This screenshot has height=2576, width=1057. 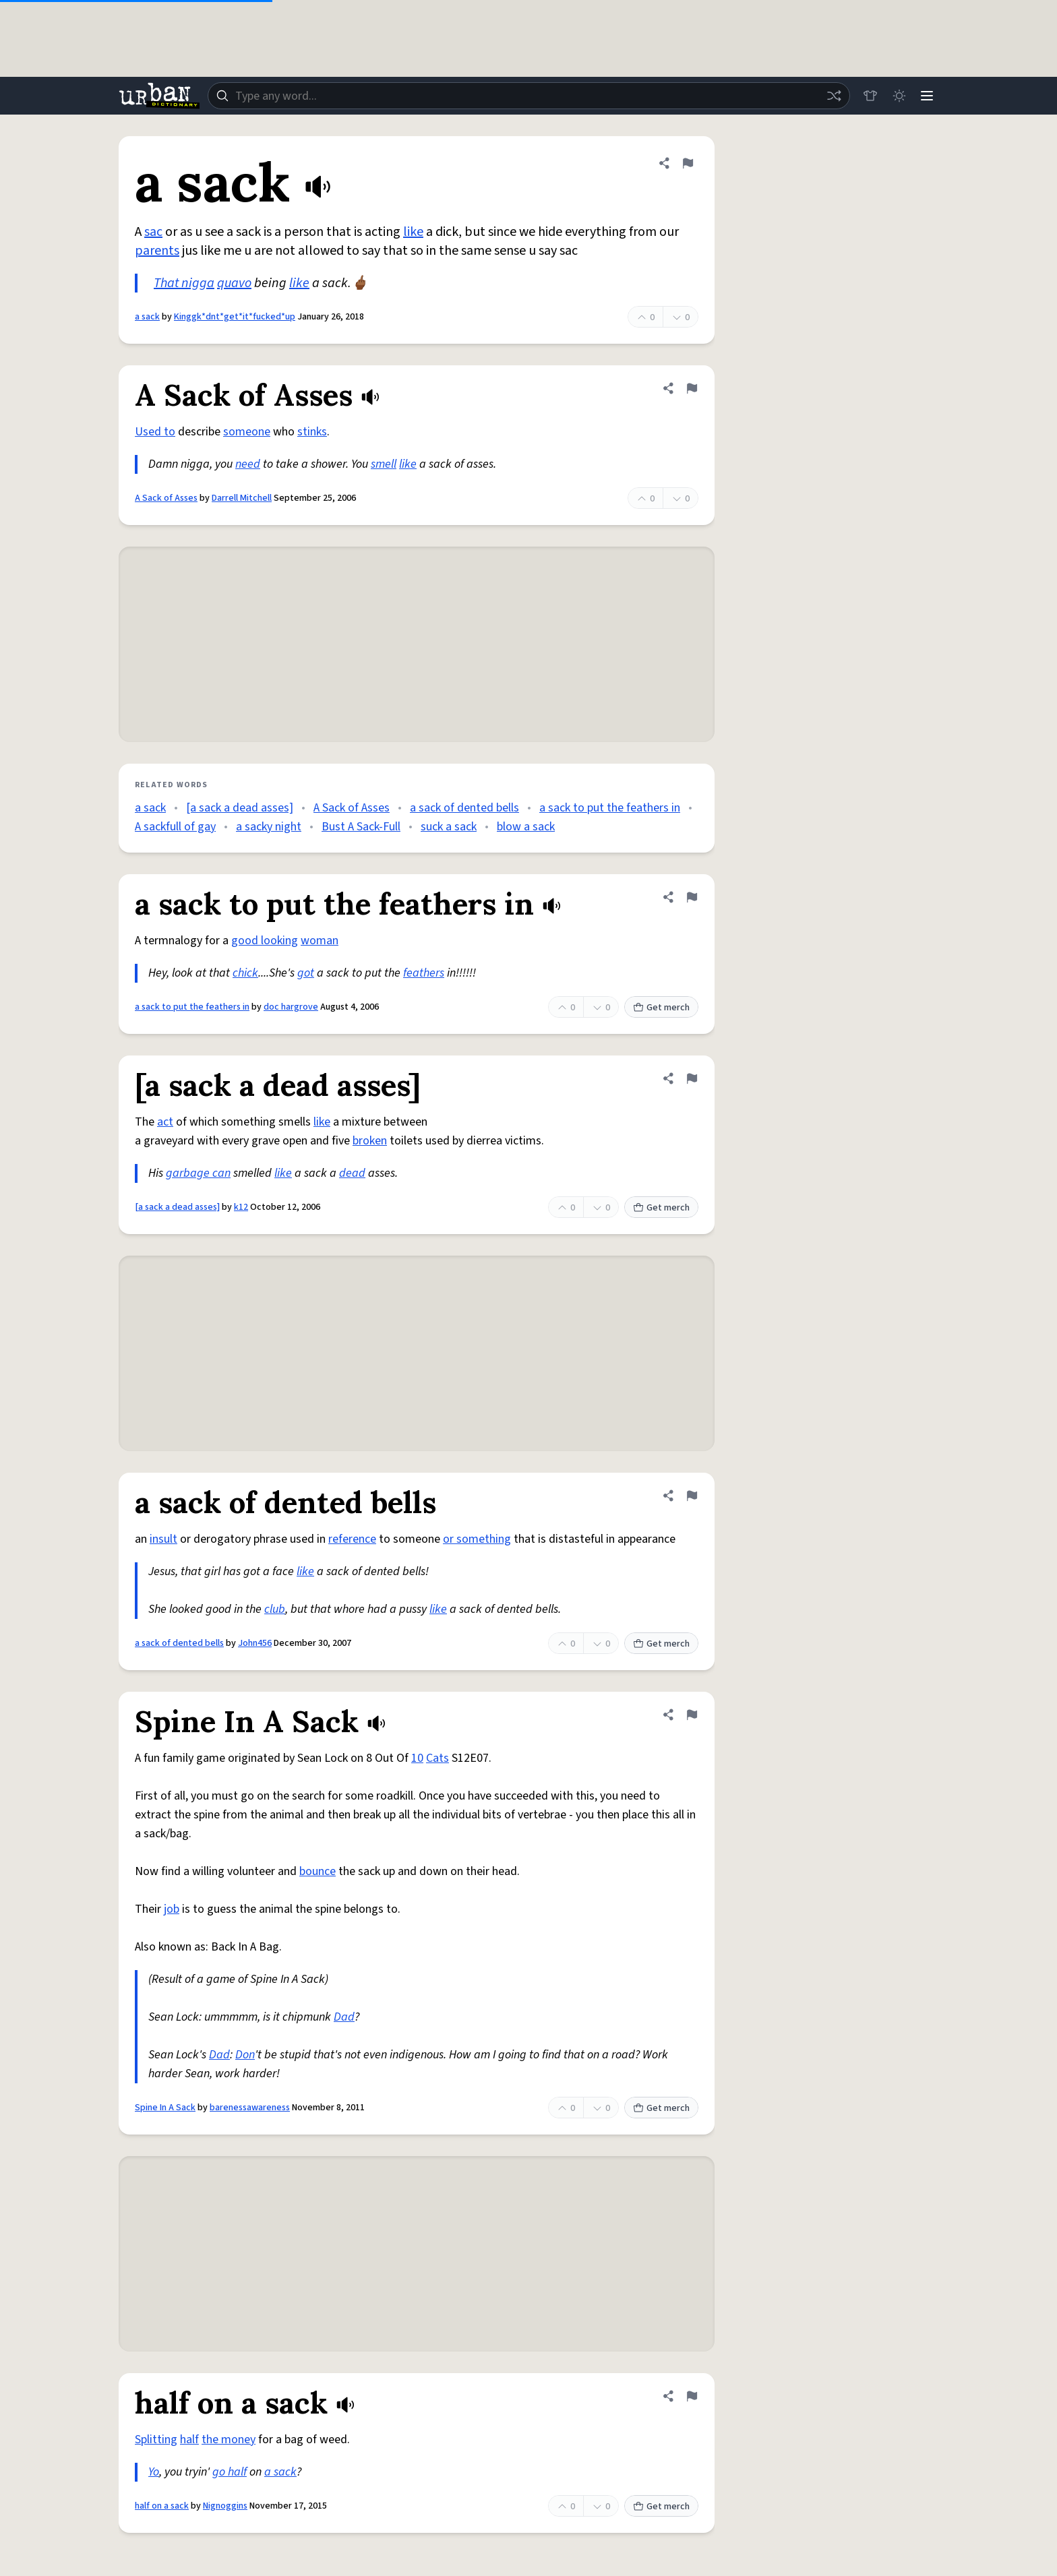 I want to click on feathers, so click(x=423, y=972).